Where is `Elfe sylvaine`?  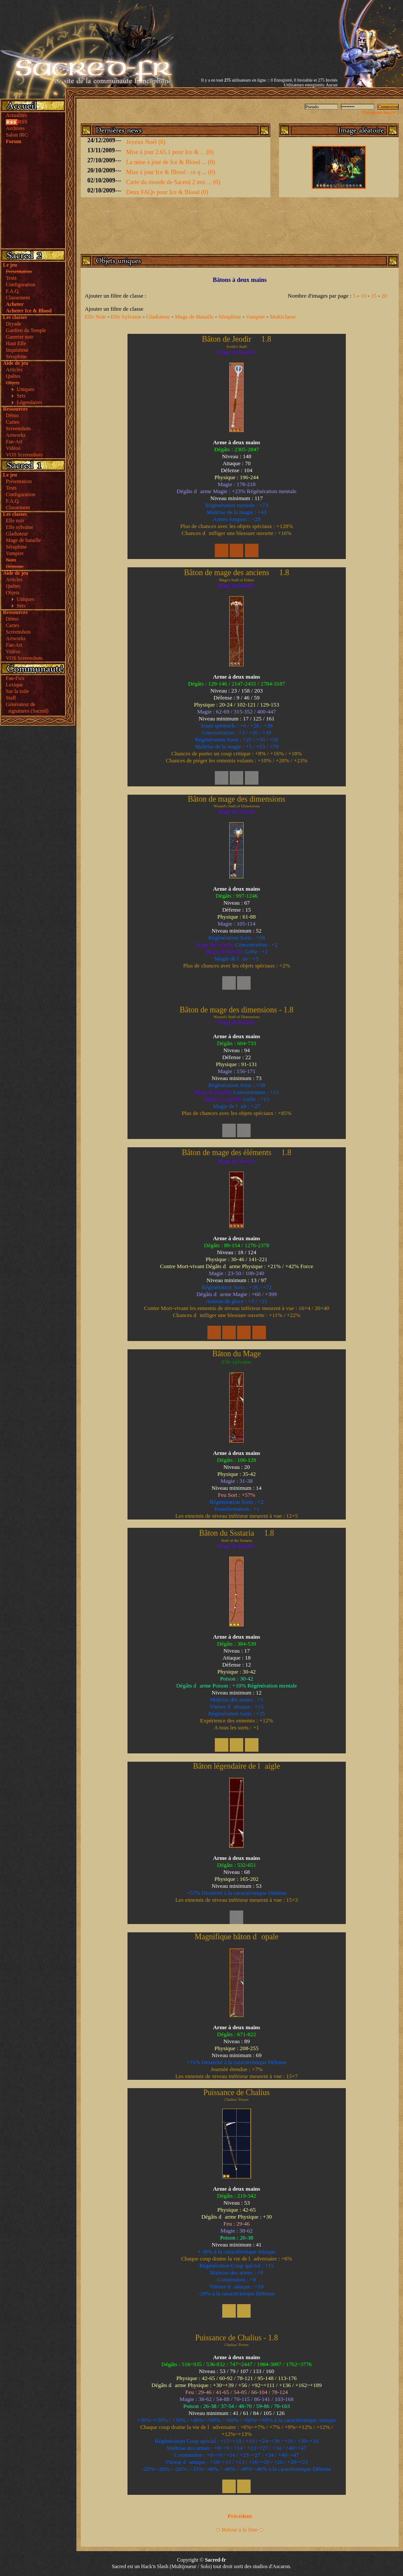 Elfe sylvaine is located at coordinates (19, 527).